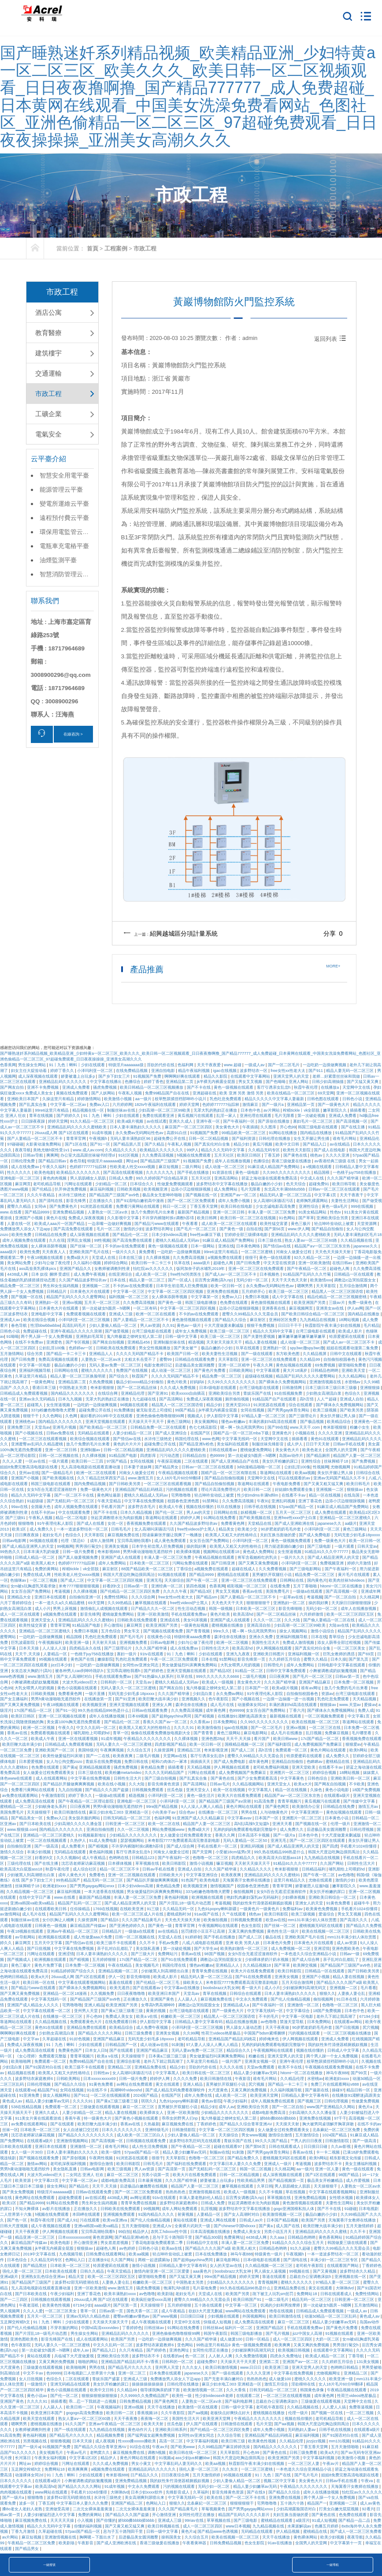 This screenshot has width=382, height=2576. What do you see at coordinates (15, 1144) in the screenshot?
I see `97碰碰碰` at bounding box center [15, 1144].